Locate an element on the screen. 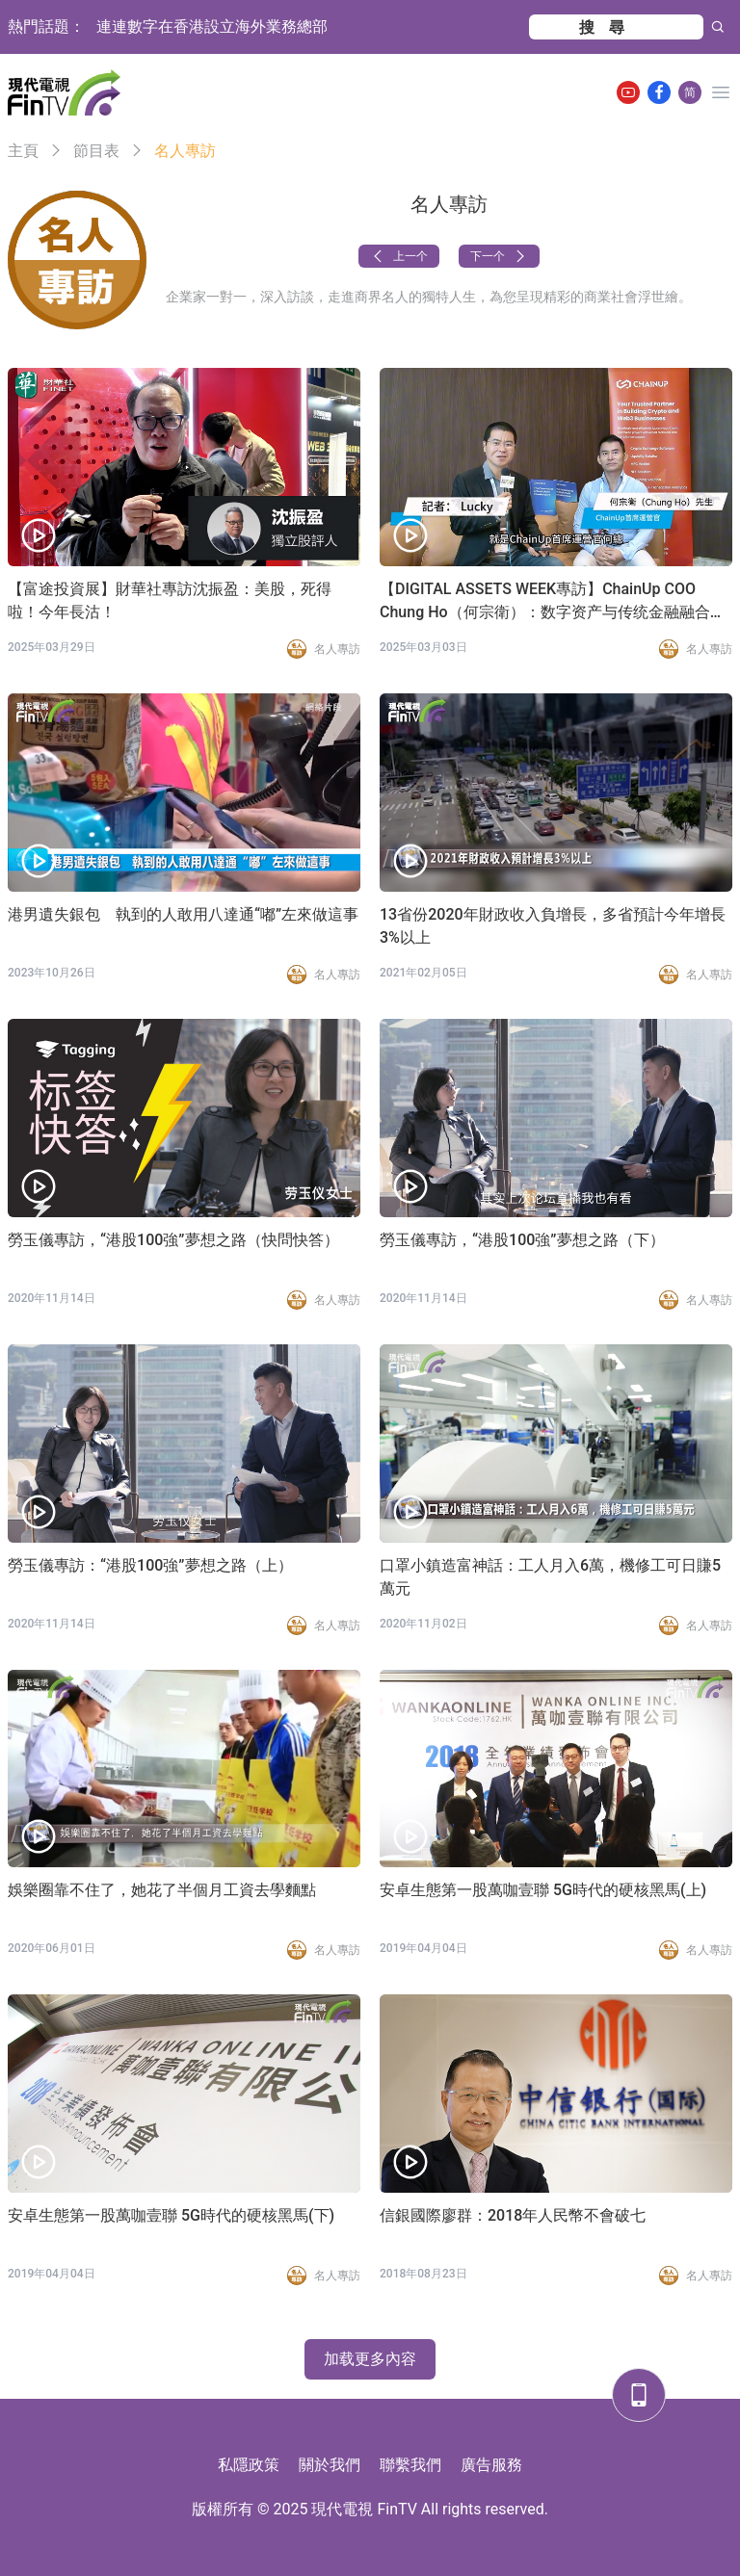 This screenshot has height=2576, width=740. 主頁 is located at coordinates (23, 151).